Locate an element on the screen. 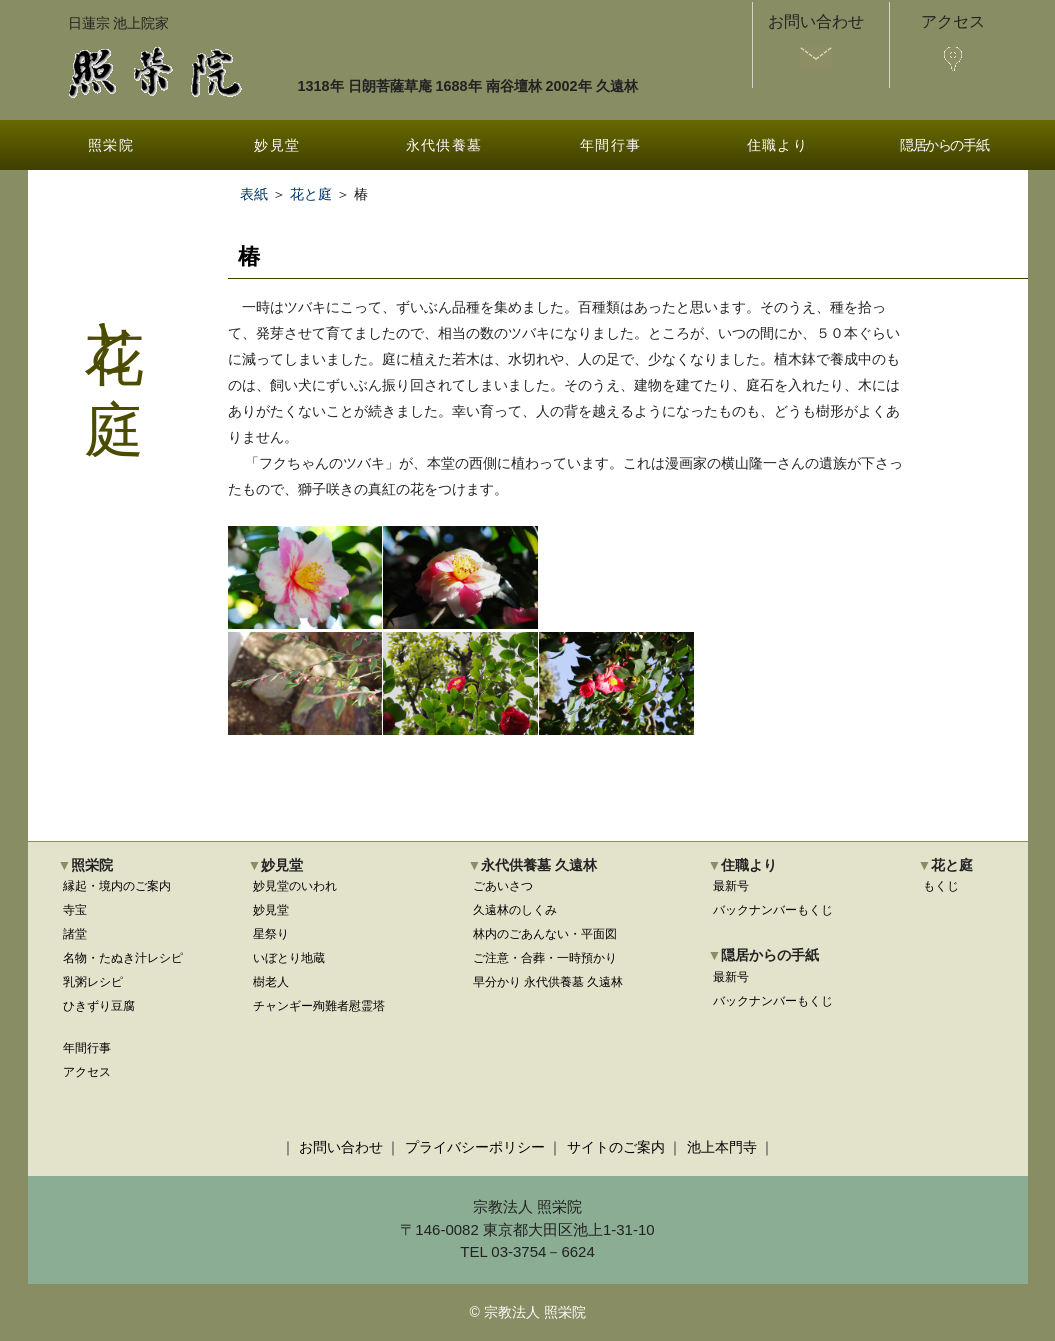 The width and height of the screenshot is (1055, 1341). 妙見堂 is located at coordinates (277, 145).